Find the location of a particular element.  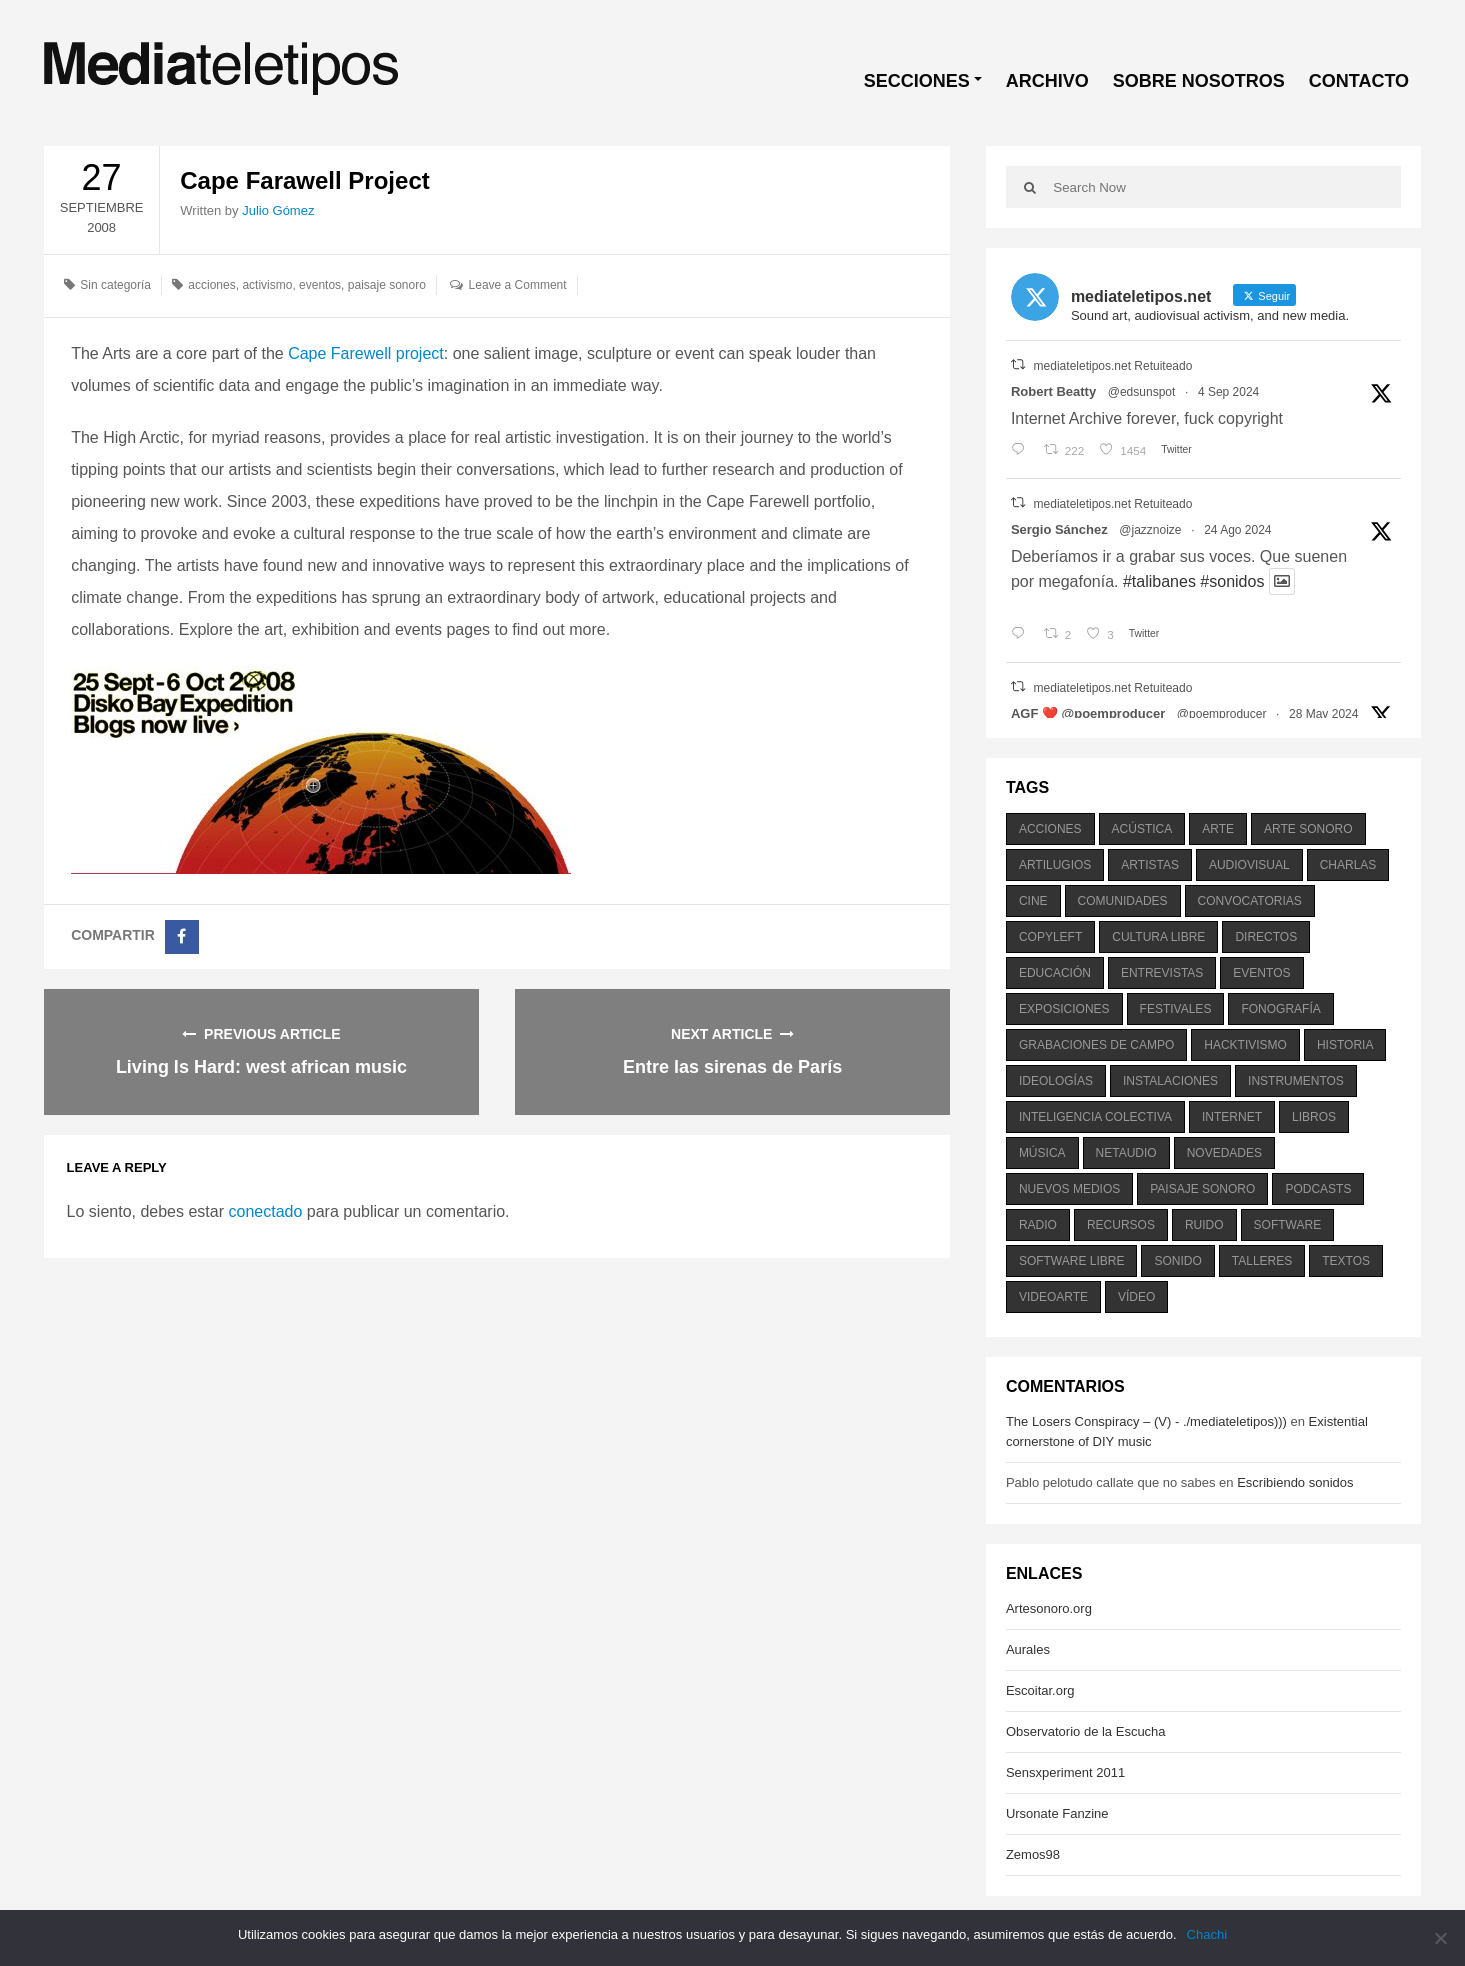

paisaje sonoro is located at coordinates (387, 285).